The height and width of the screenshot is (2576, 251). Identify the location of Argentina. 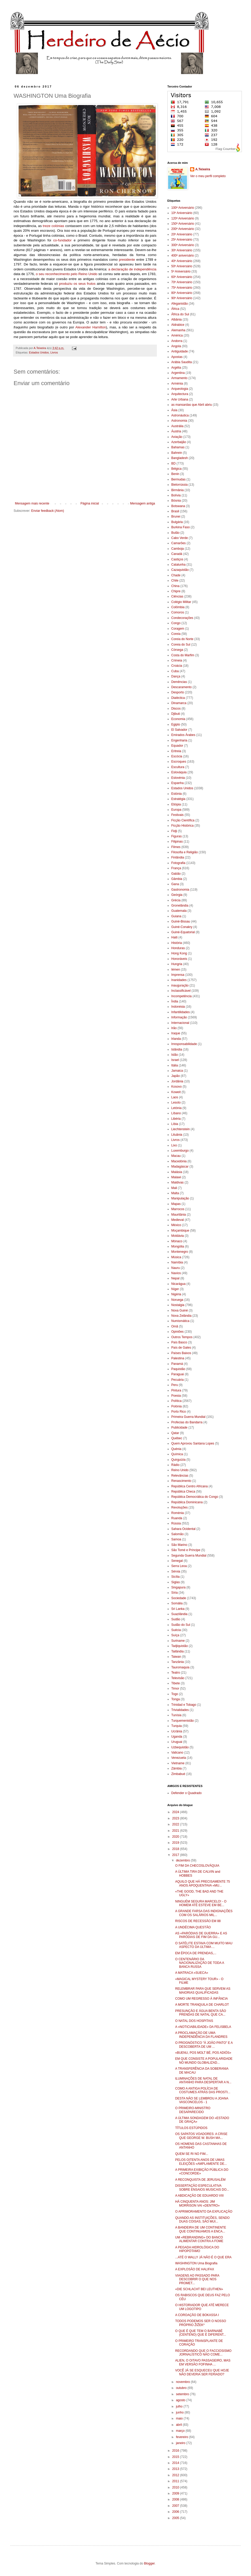
(178, 373).